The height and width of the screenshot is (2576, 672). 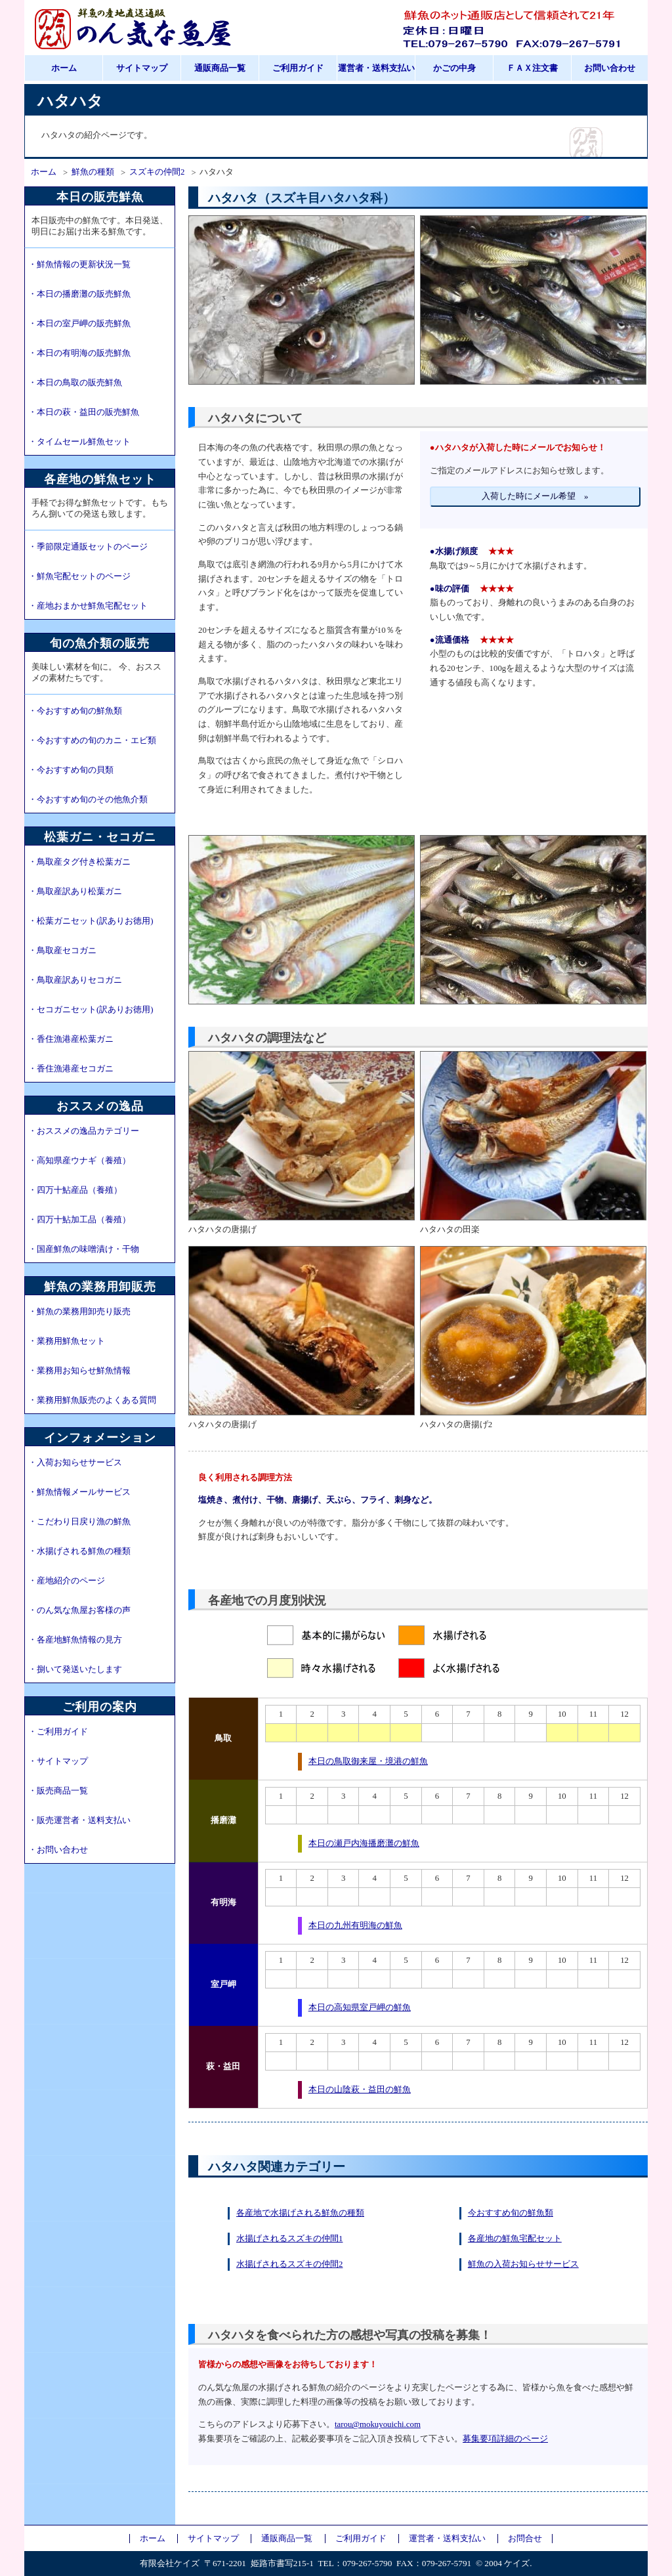 What do you see at coordinates (79, 1521) in the screenshot?
I see `・こだわり日戻り漁の鮮魚` at bounding box center [79, 1521].